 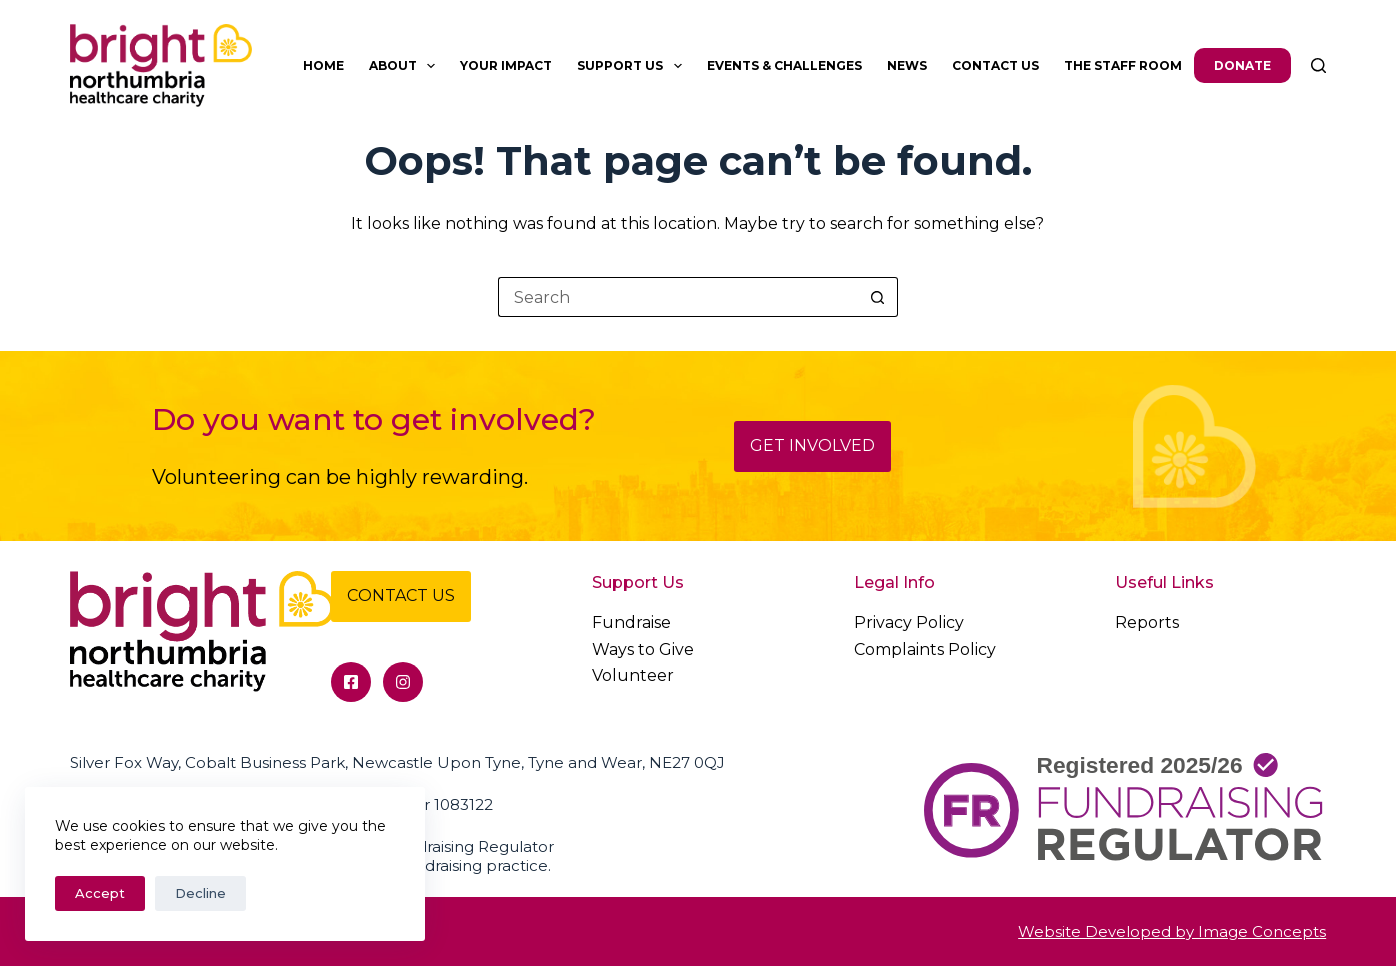 What do you see at coordinates (643, 649) in the screenshot?
I see `Ways to Give` at bounding box center [643, 649].